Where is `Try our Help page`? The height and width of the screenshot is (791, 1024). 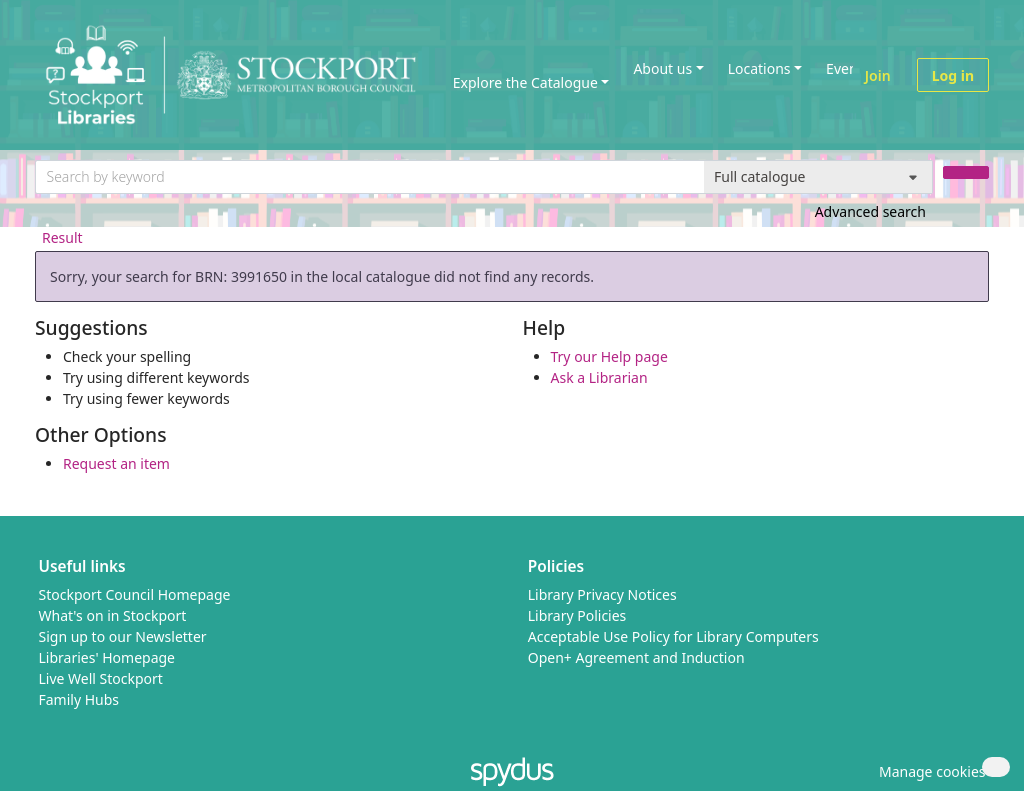
Try our Help page is located at coordinates (609, 356).